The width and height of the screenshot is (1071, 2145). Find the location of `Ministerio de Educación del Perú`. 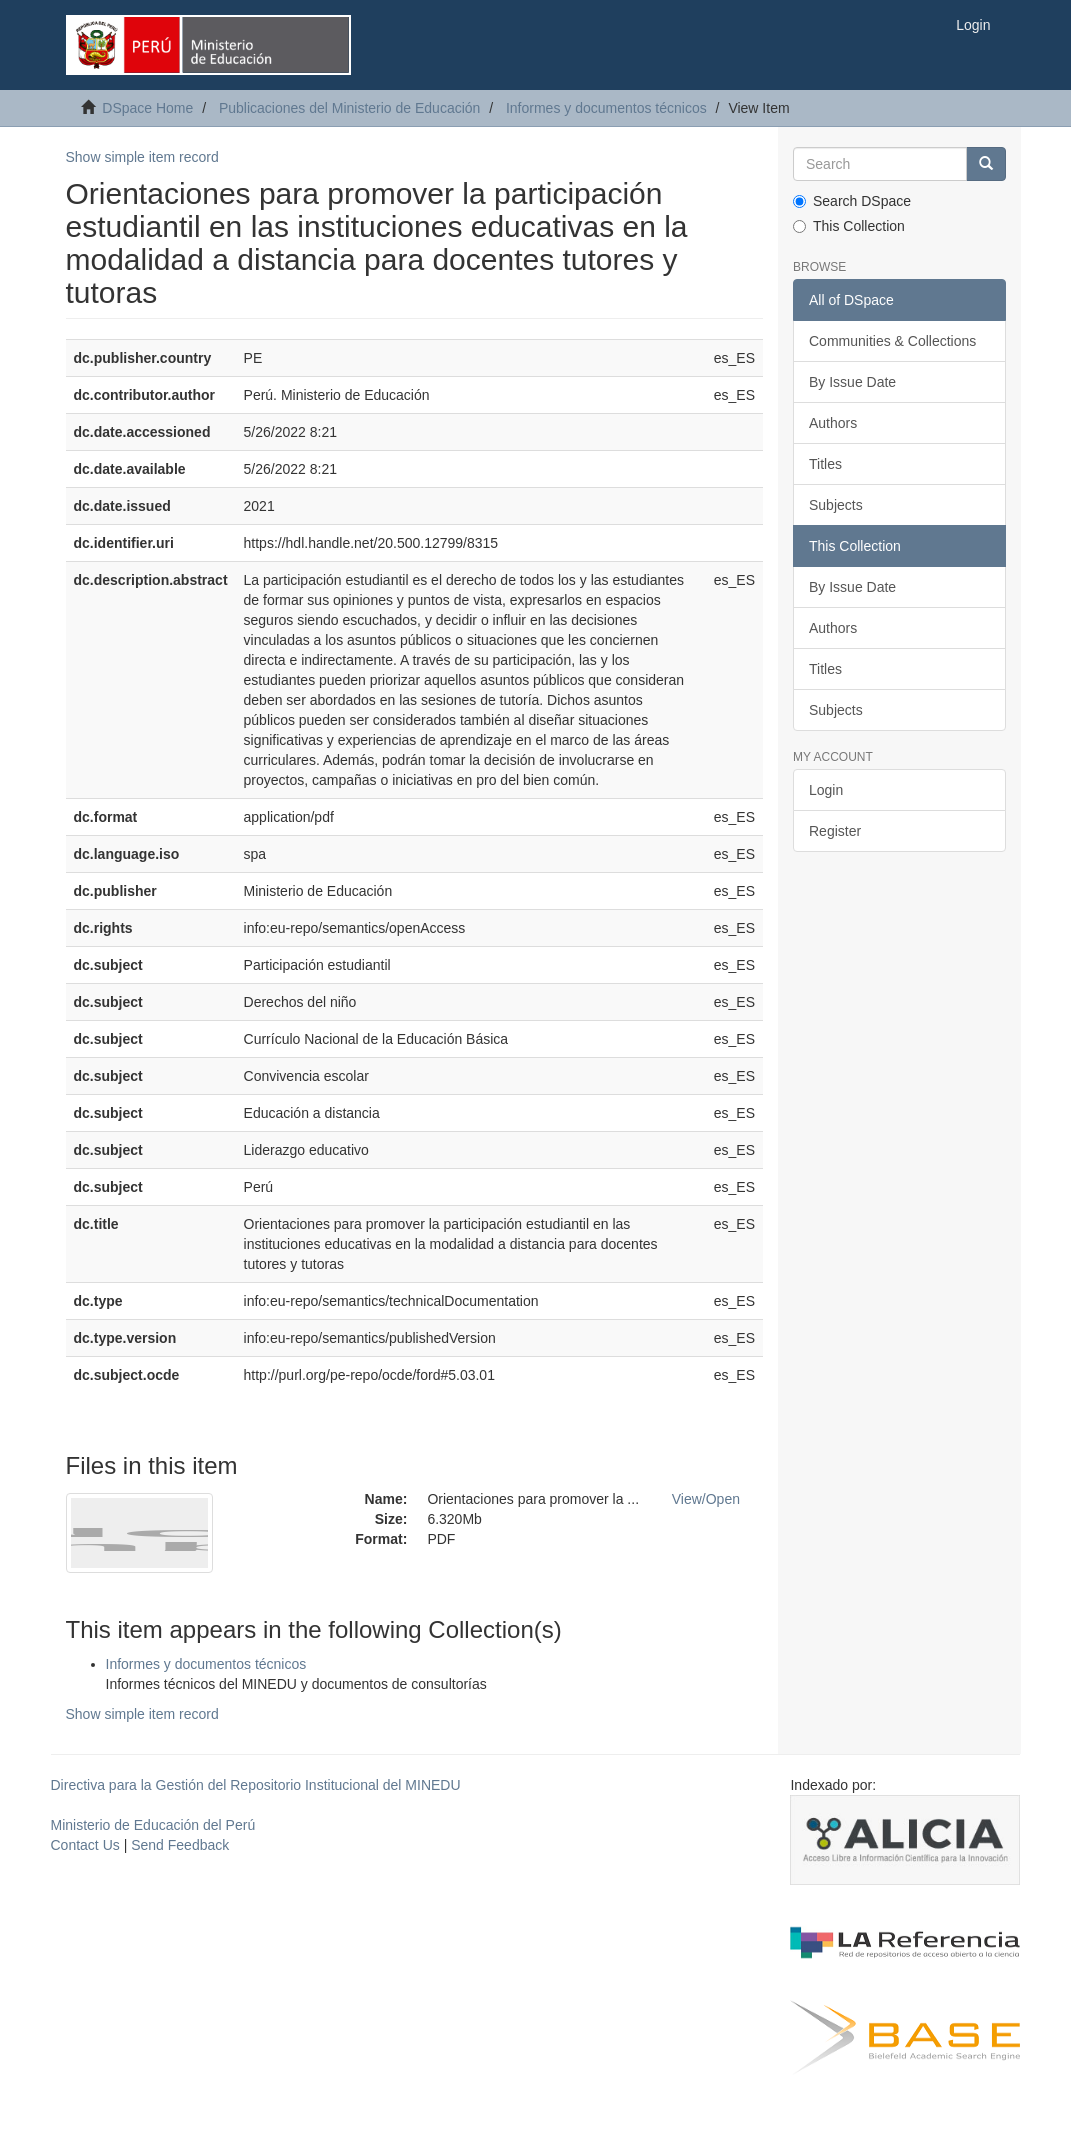

Ministerio de Educación del Perú is located at coordinates (153, 1825).